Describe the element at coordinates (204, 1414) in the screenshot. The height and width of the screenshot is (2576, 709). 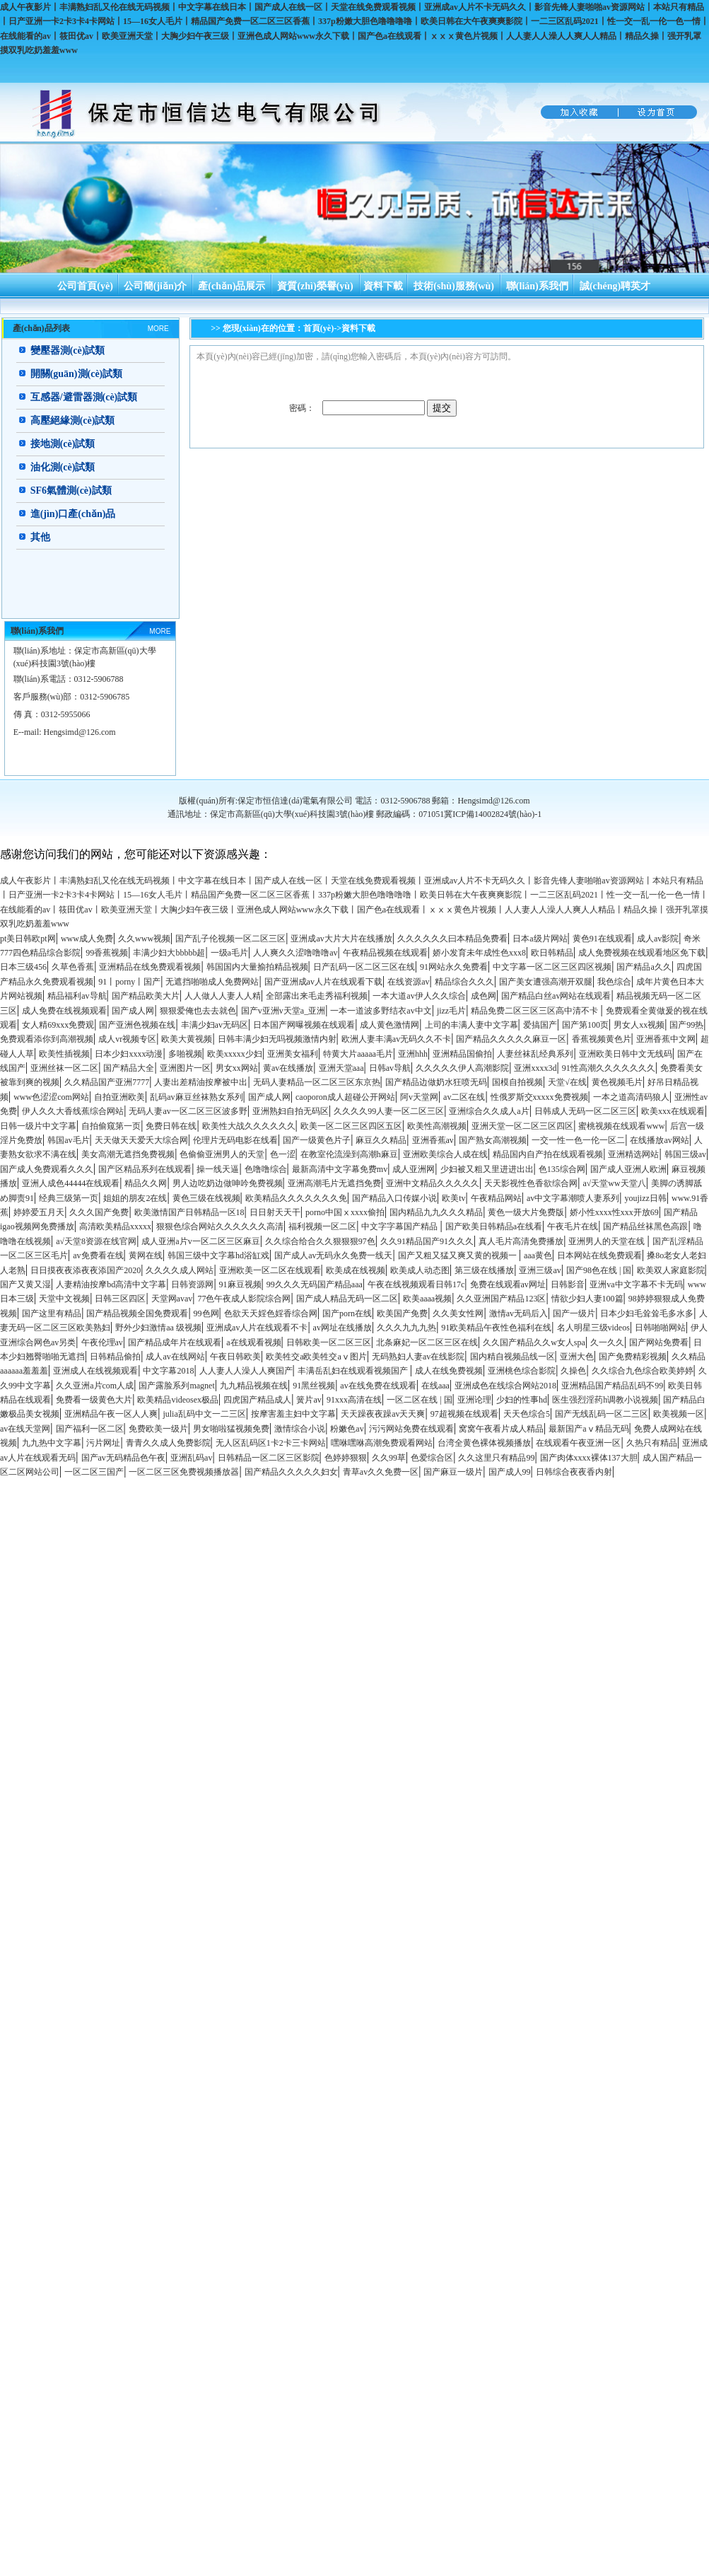
I see `julia乱码中文一二三区` at that location.